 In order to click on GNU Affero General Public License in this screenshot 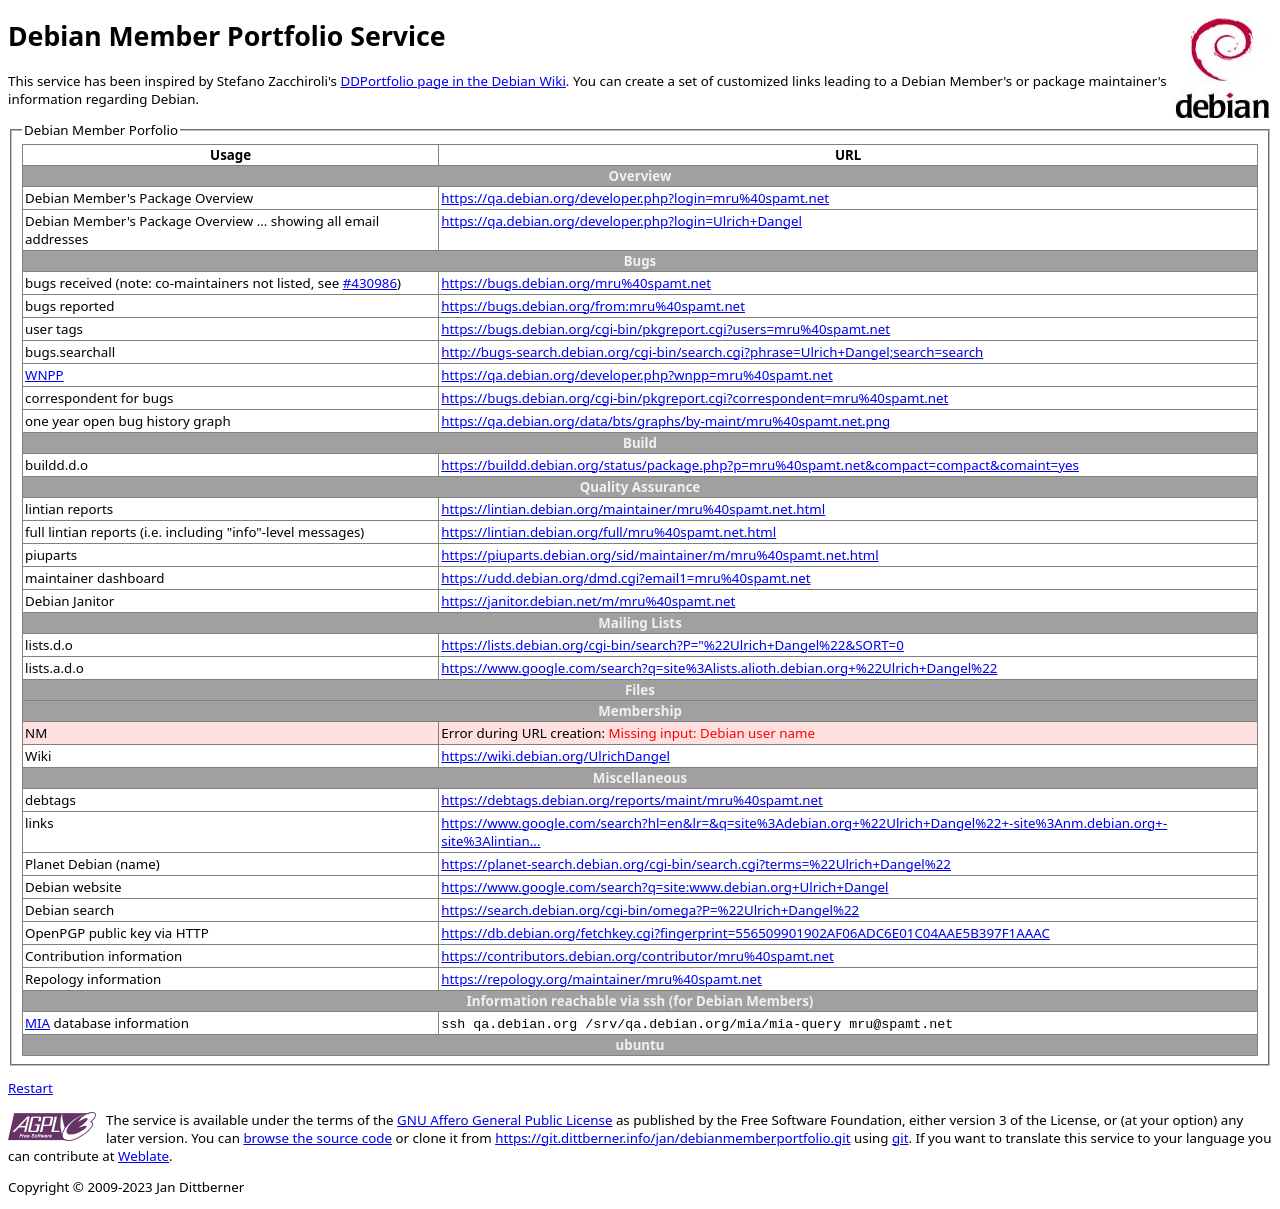, I will do `click(504, 1120)`.